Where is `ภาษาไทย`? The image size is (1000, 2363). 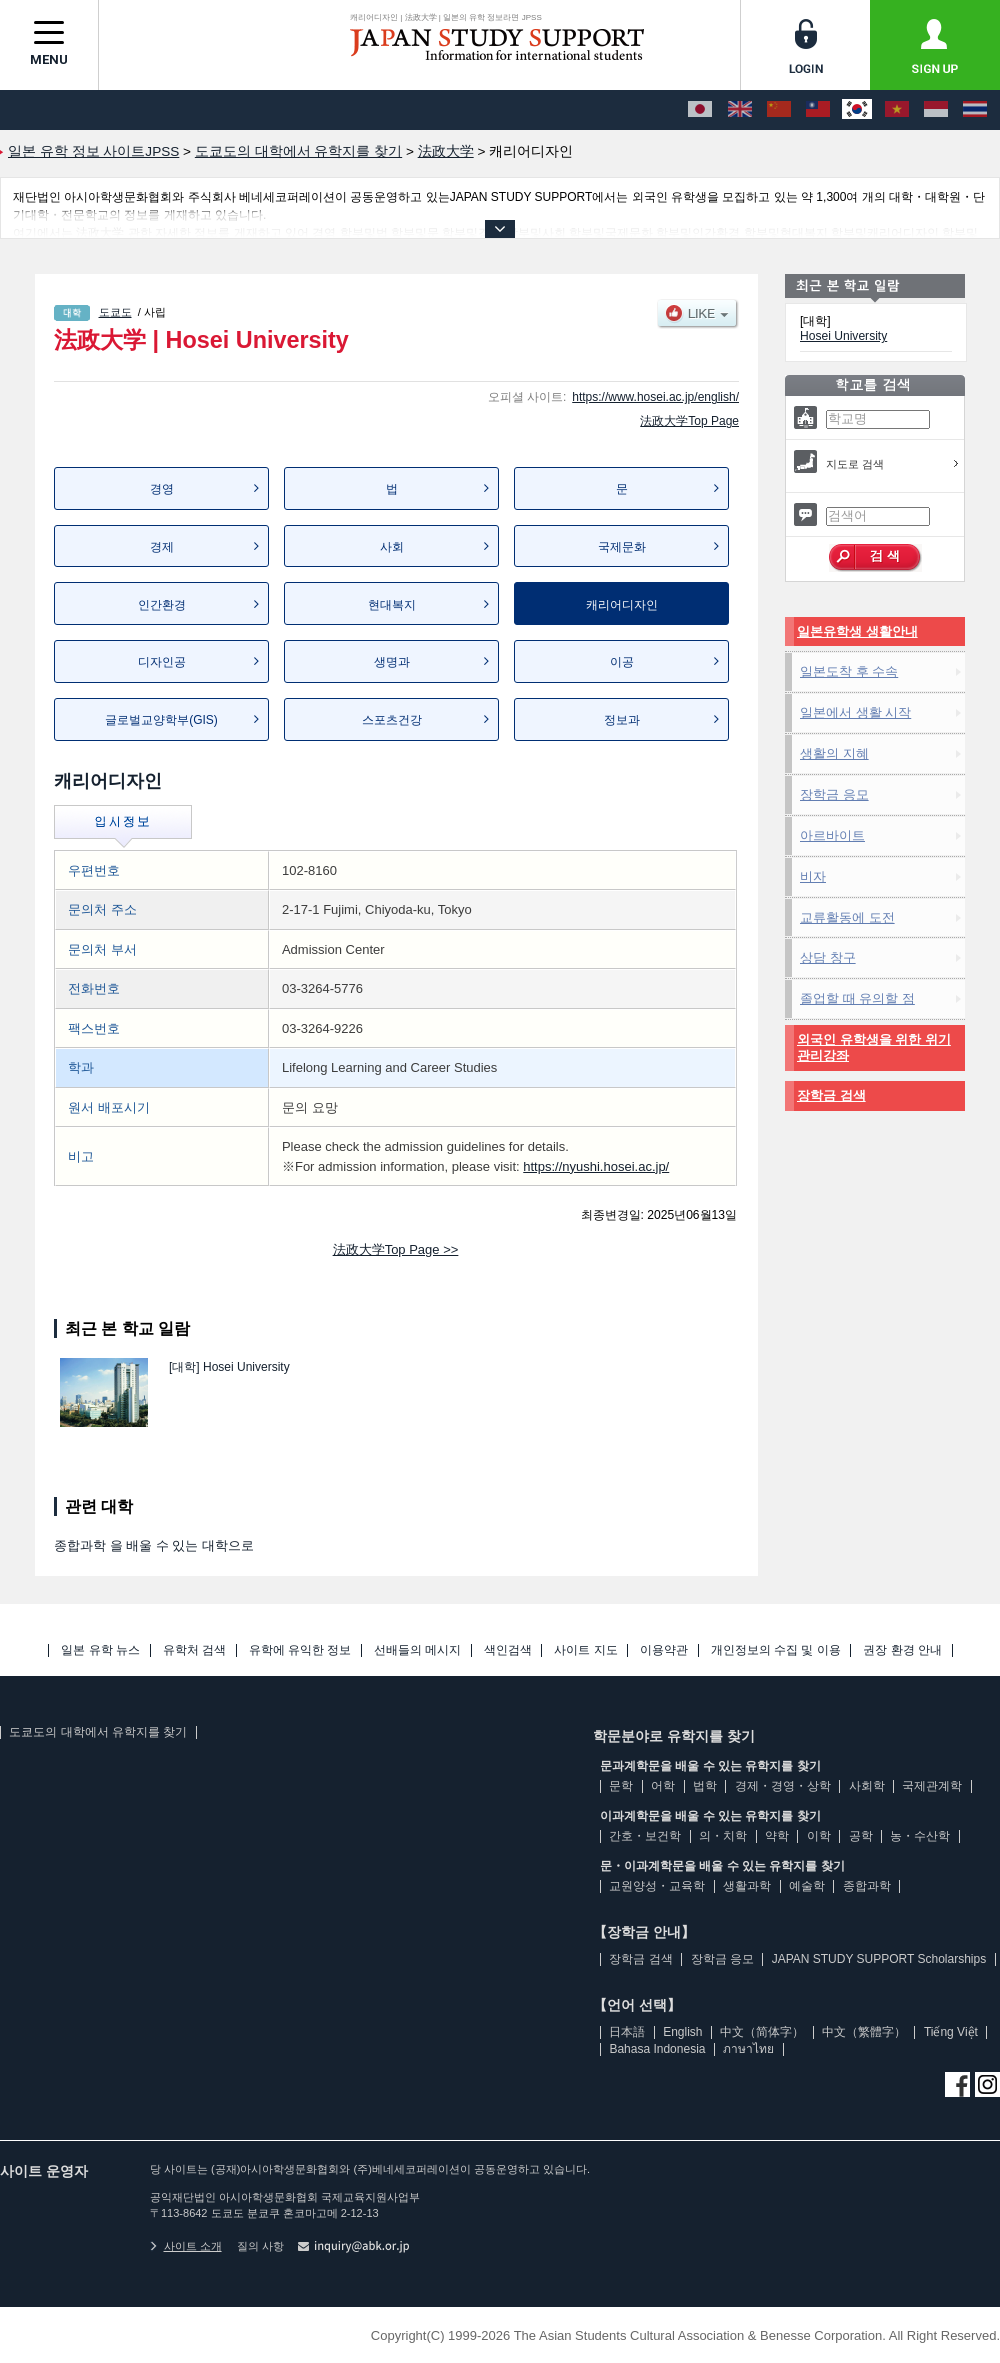
ภาษาไทย is located at coordinates (748, 2049).